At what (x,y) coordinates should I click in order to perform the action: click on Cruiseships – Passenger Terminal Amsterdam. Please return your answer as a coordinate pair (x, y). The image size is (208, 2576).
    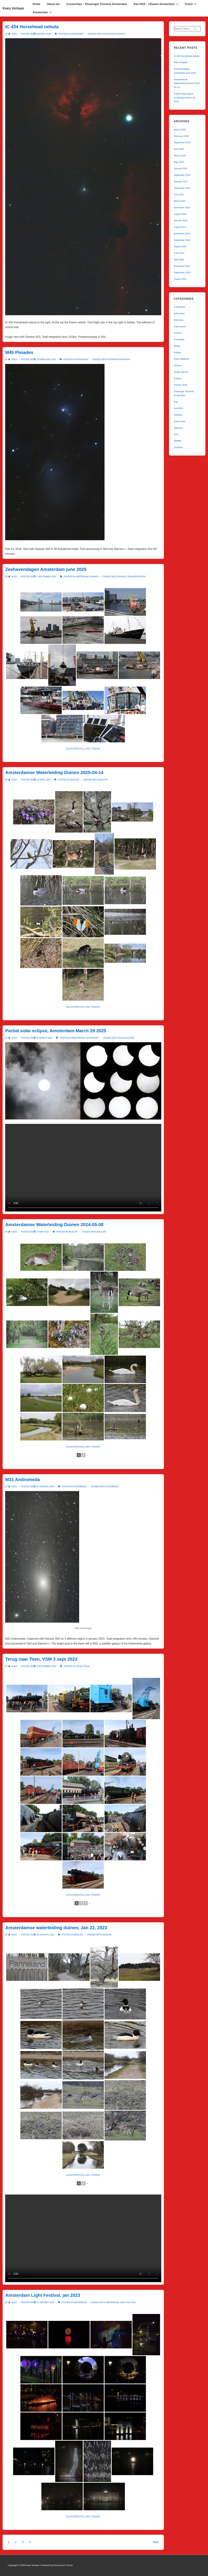
    Looking at the image, I should click on (96, 4).